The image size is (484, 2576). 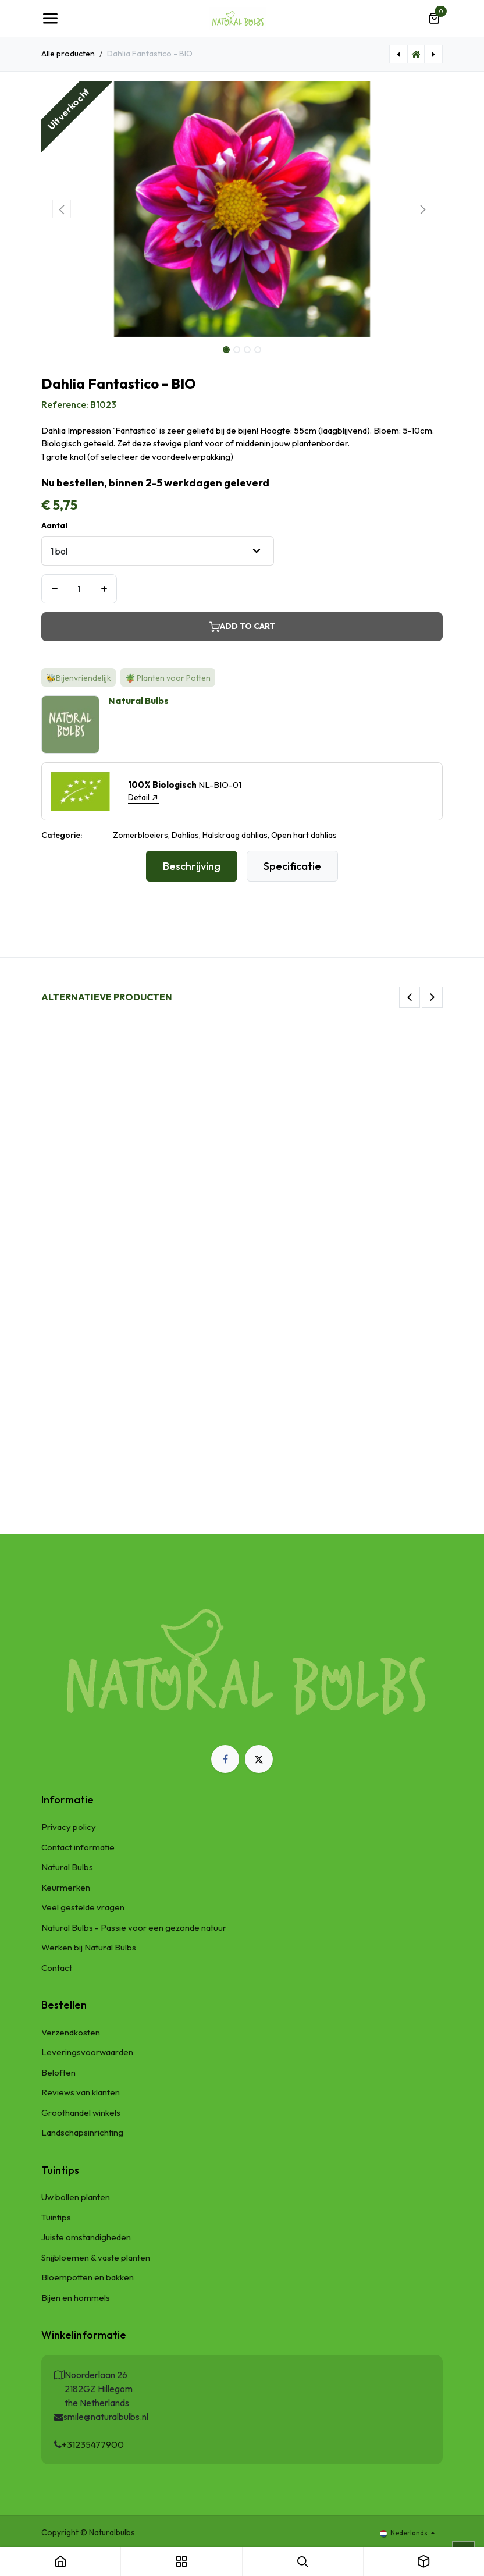 I want to click on Alle producten, so click(x=68, y=53).